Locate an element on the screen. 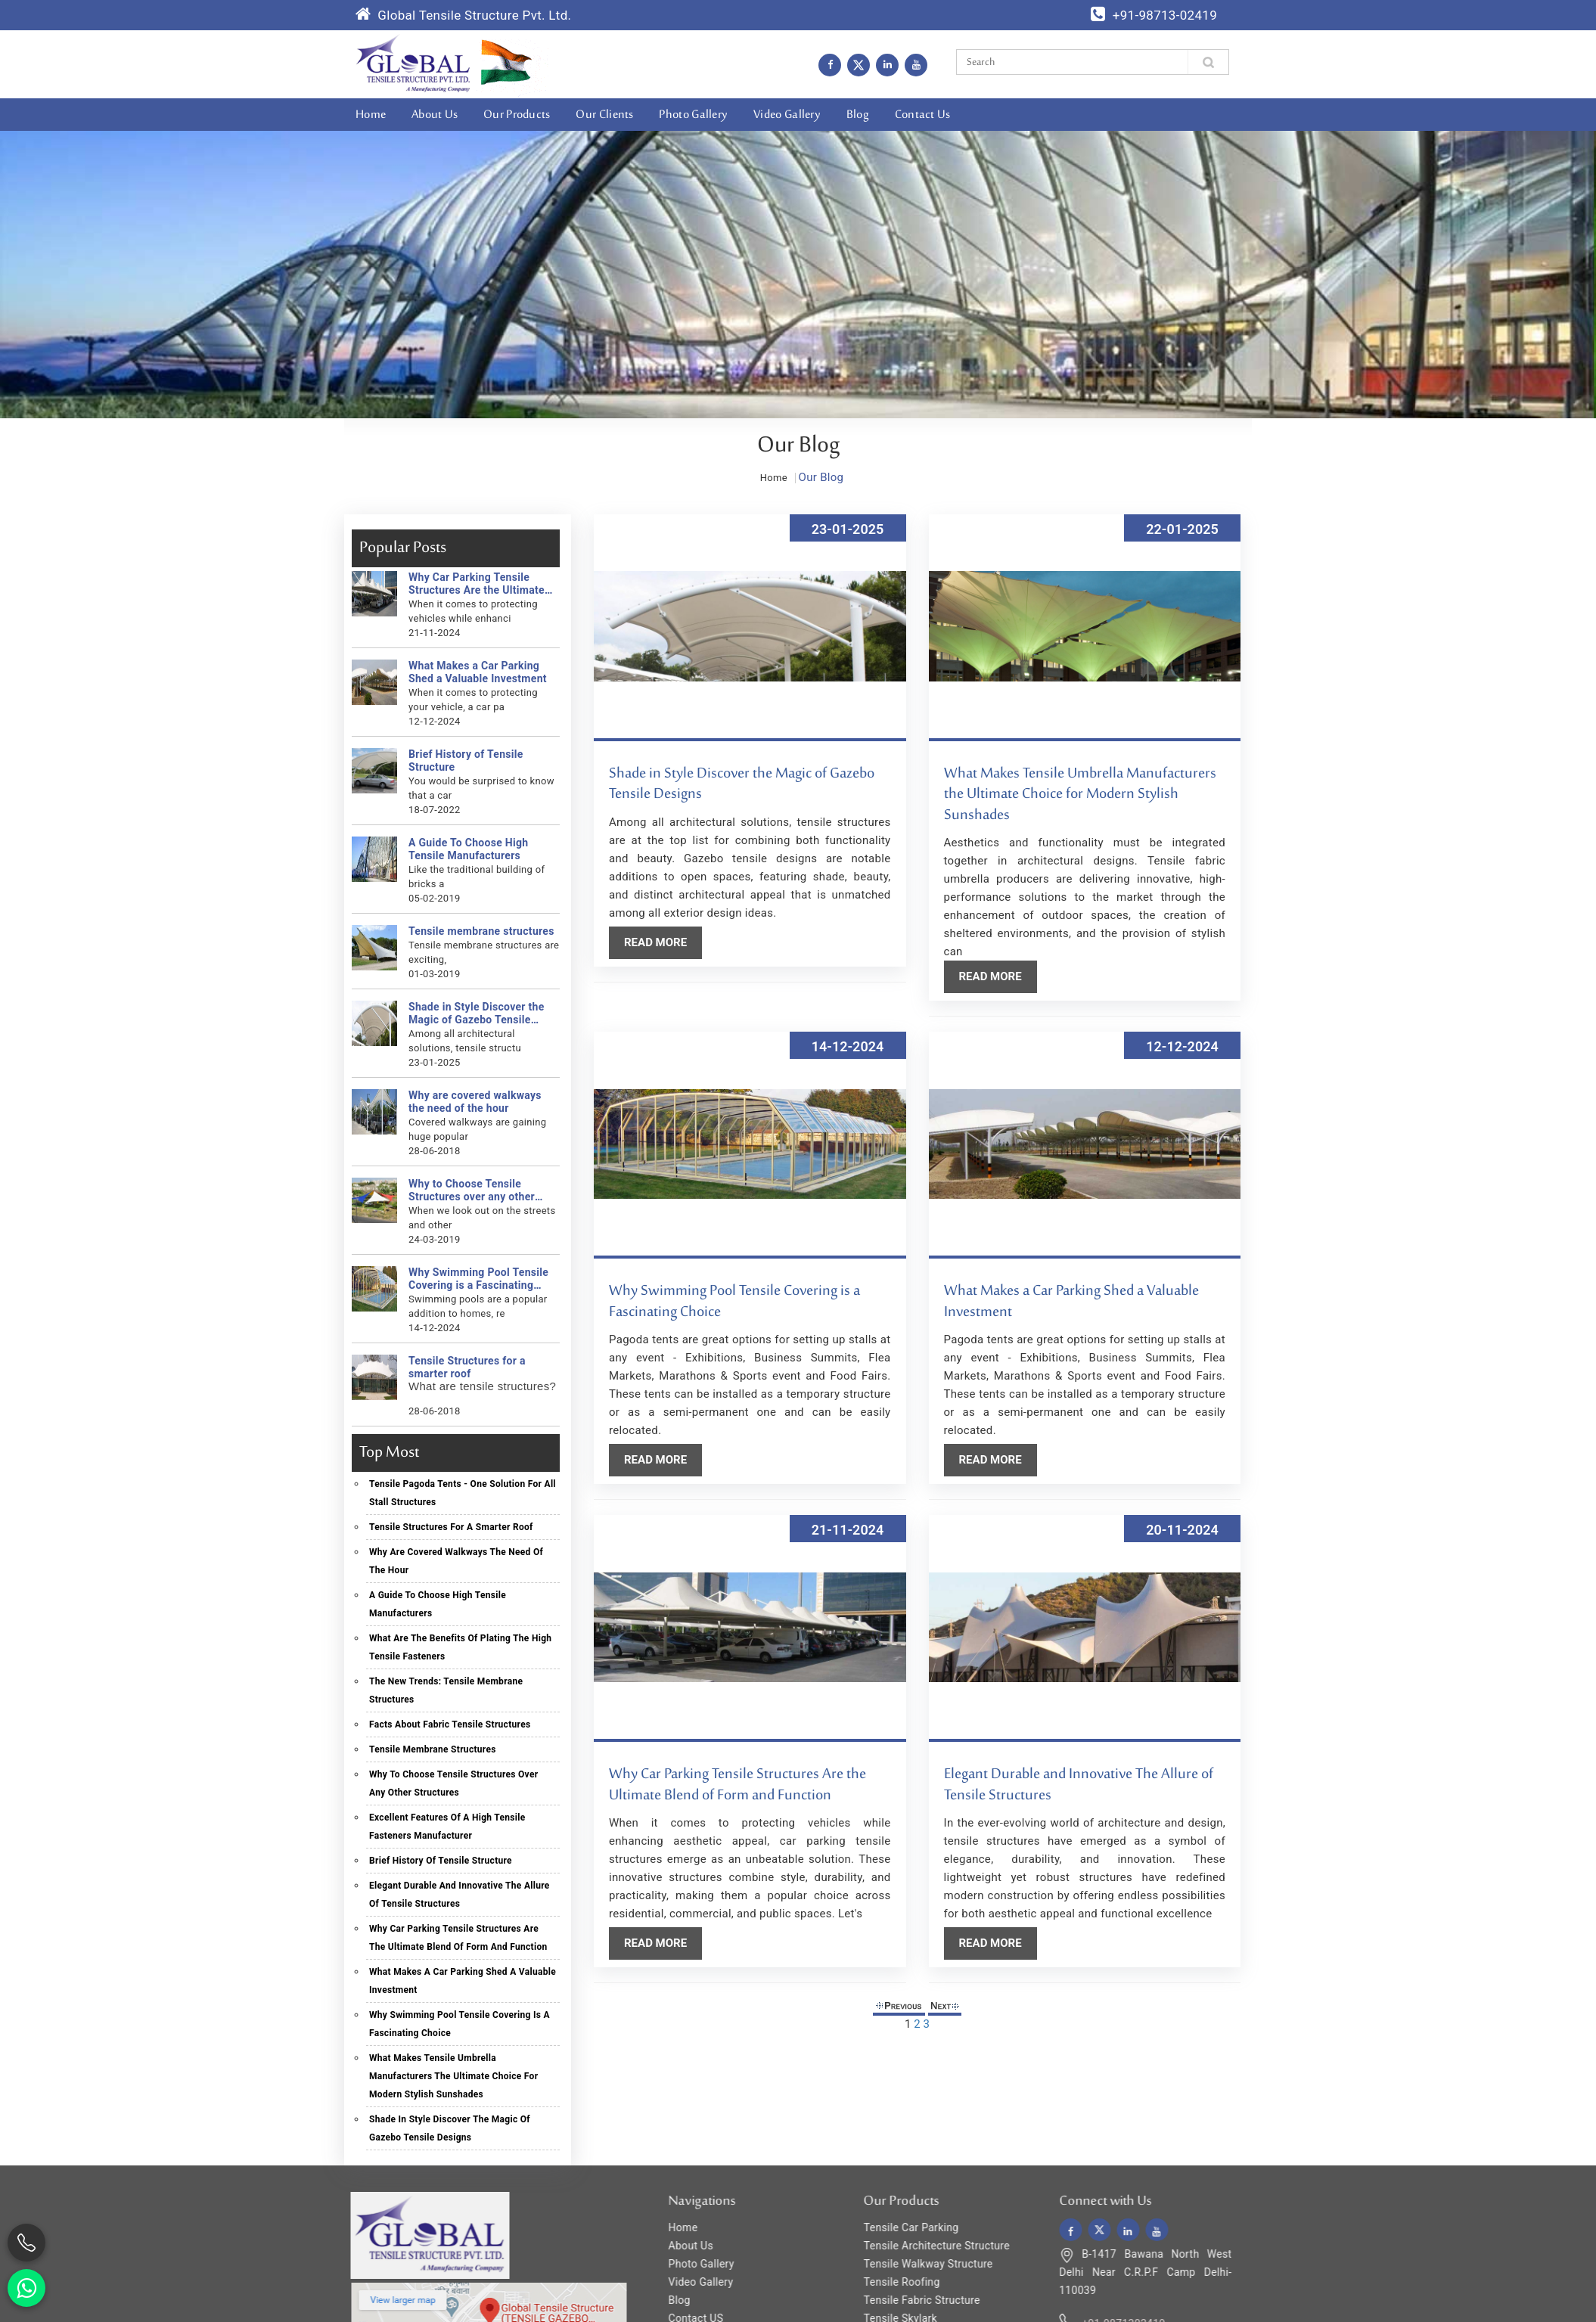  Why to Choose Tensile Structures over any other structures is located at coordinates (468, 1190).